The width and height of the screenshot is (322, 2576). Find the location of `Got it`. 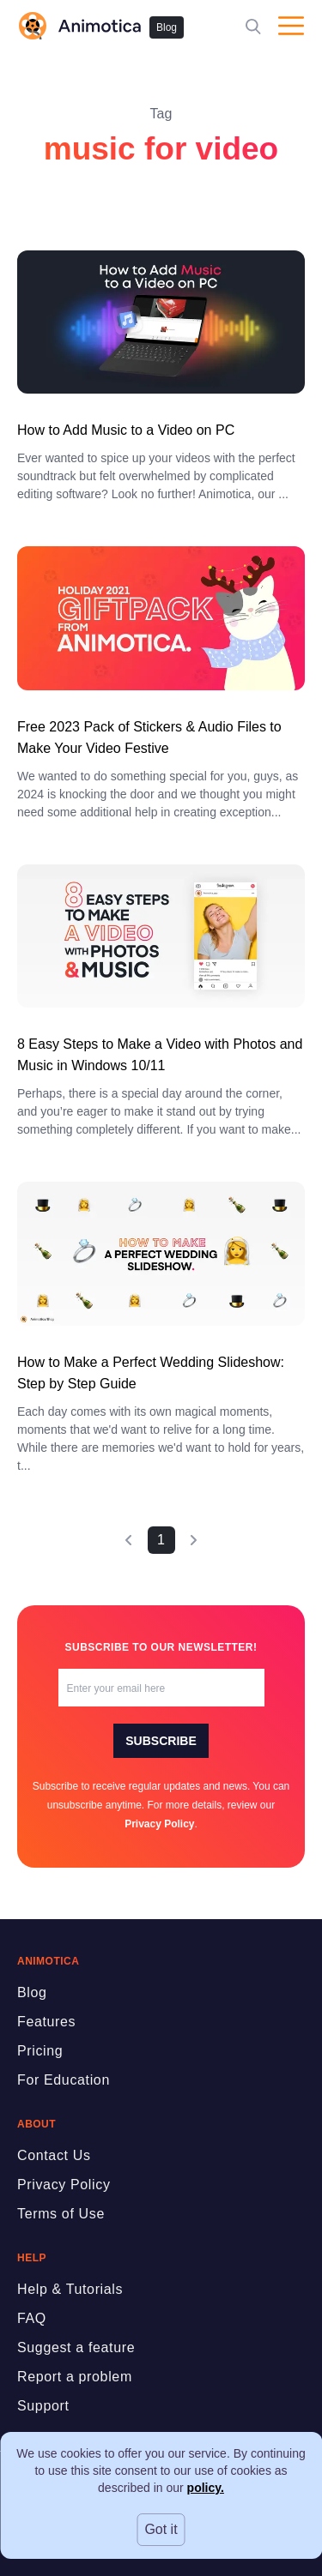

Got it is located at coordinates (160, 2529).